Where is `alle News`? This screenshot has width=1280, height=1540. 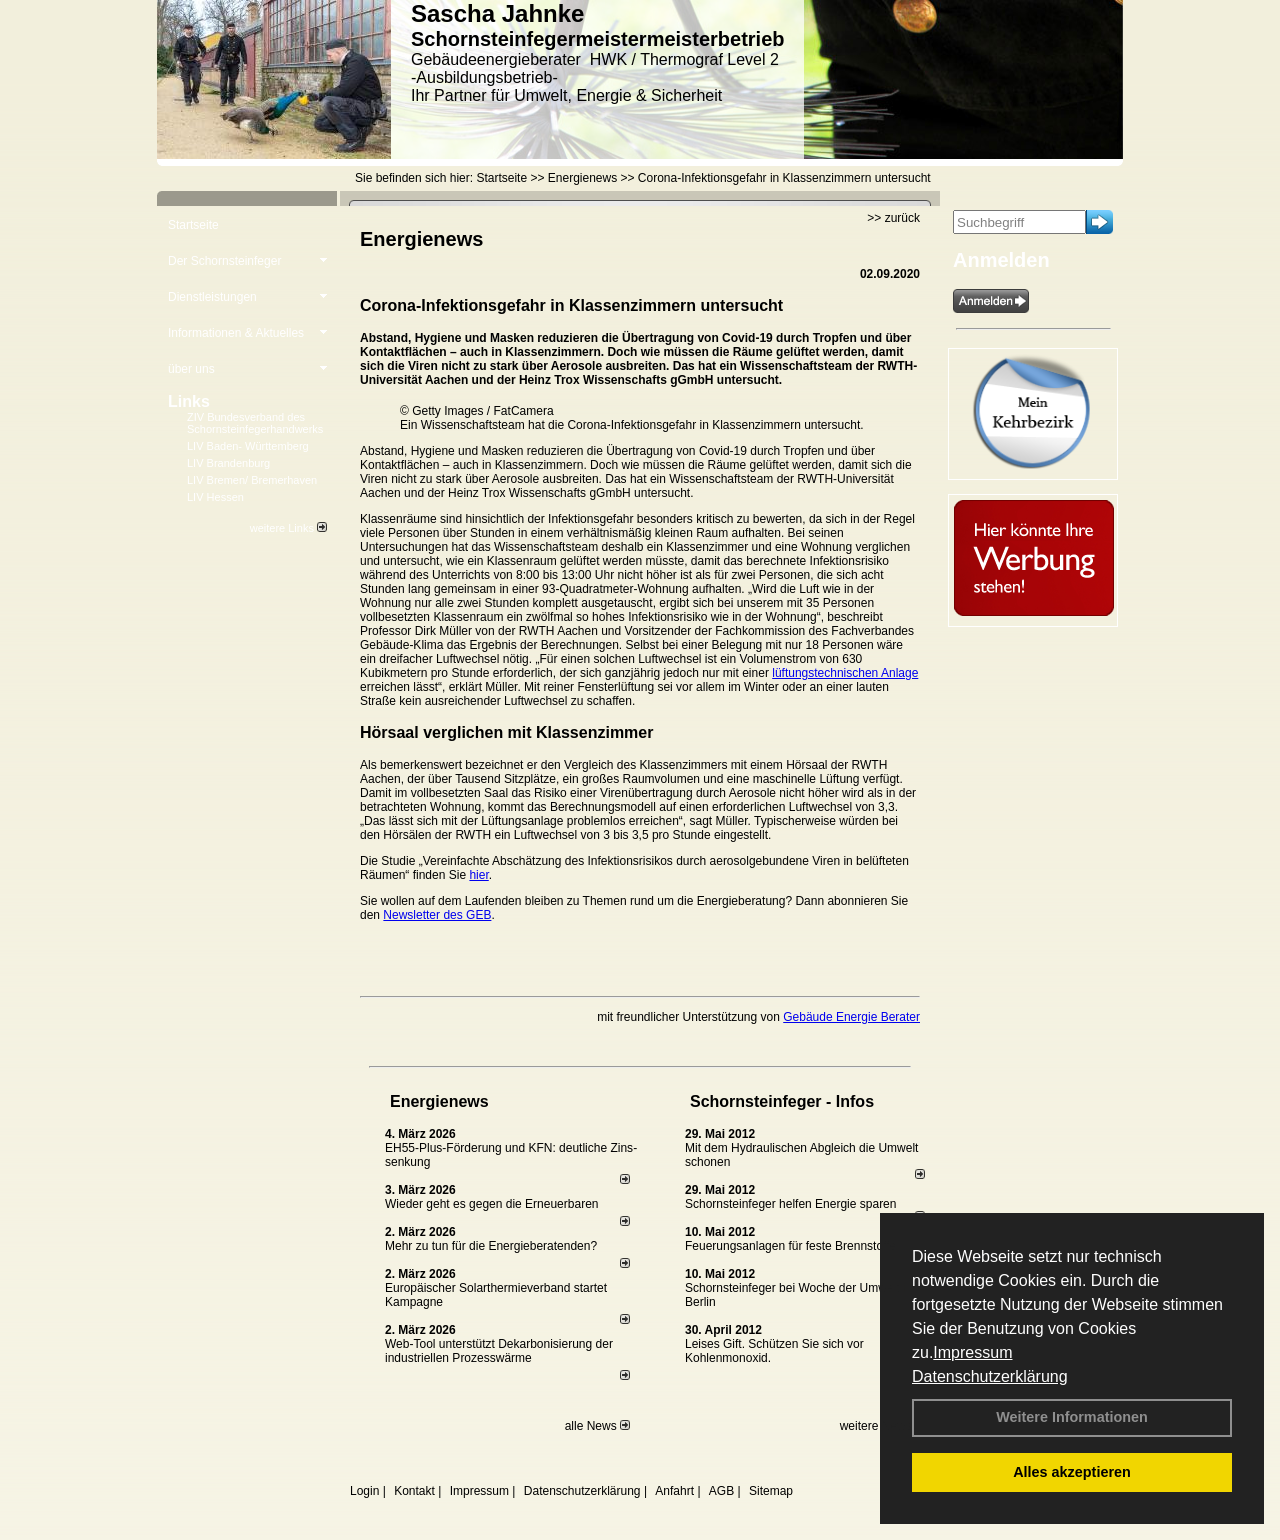 alle News is located at coordinates (597, 1426).